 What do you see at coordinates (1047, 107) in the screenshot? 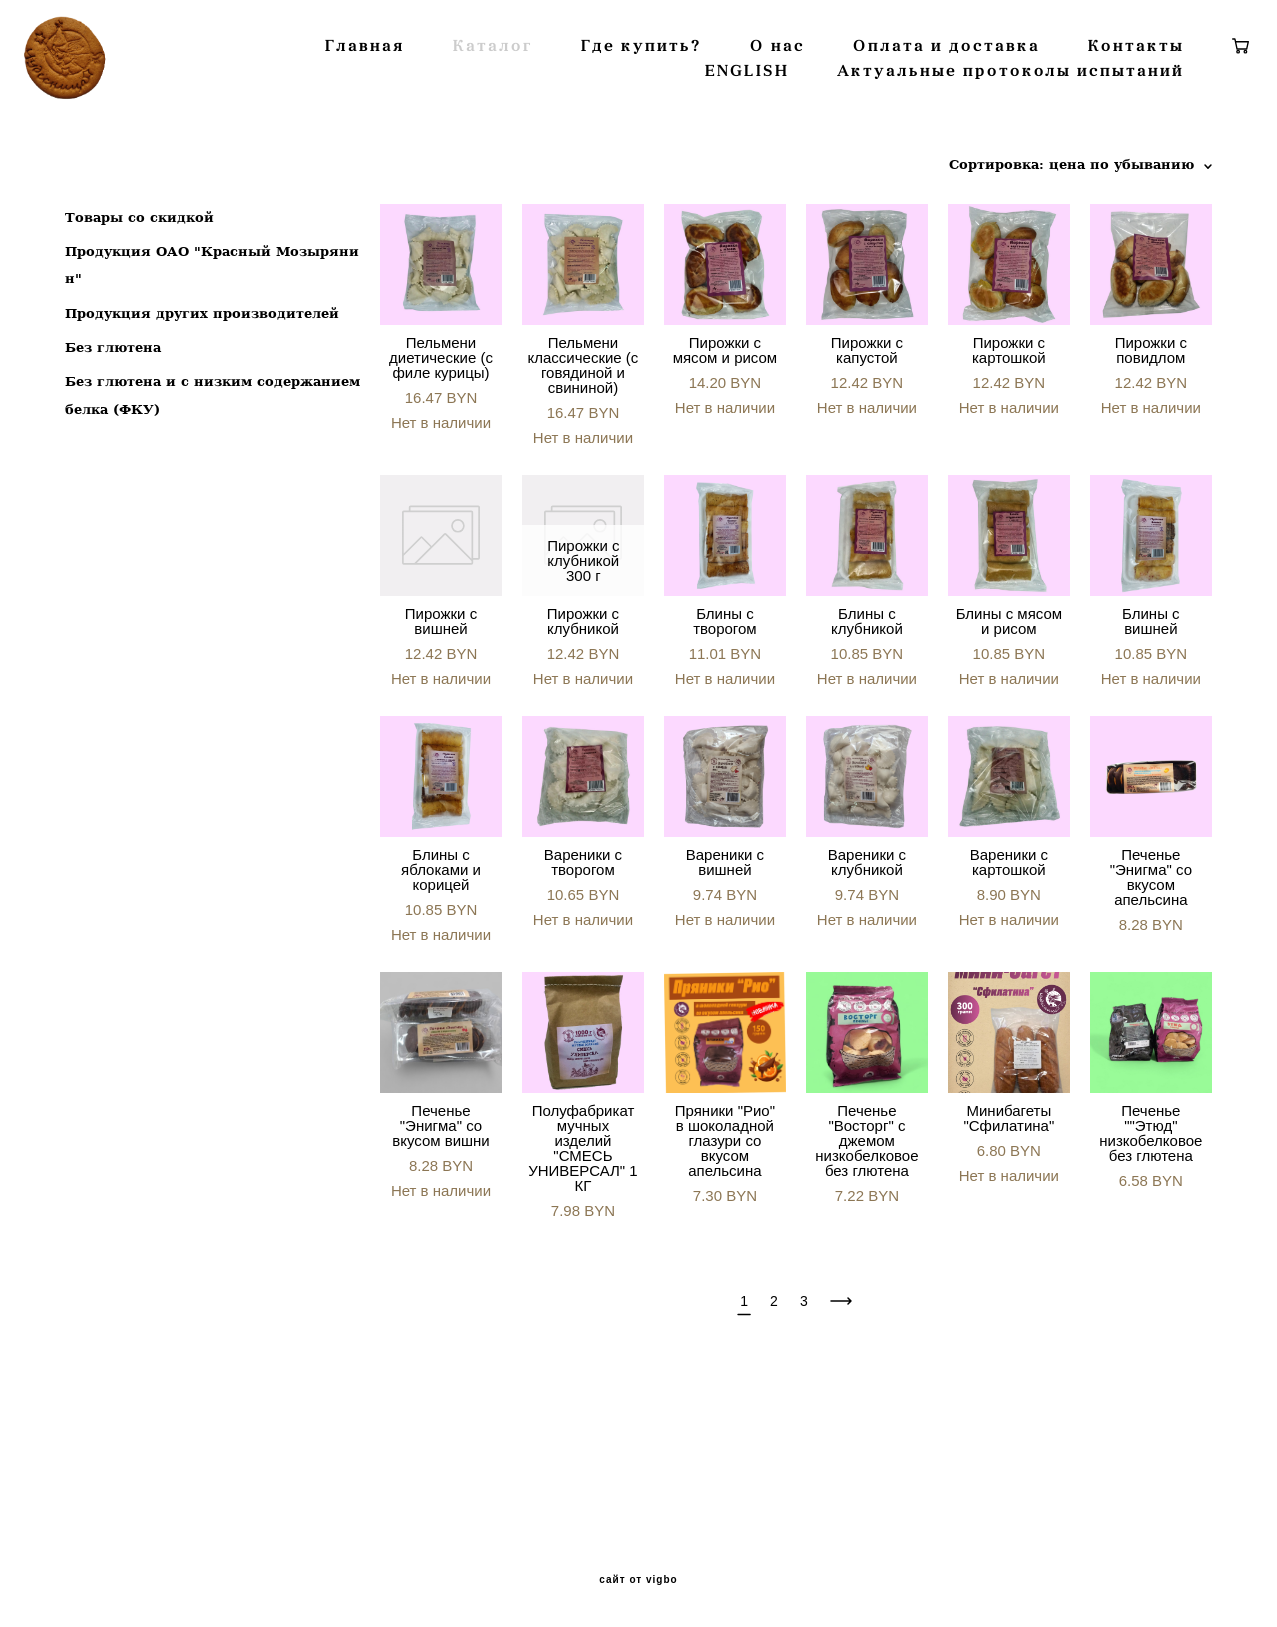
I see `Оплата и доставка` at bounding box center [1047, 107].